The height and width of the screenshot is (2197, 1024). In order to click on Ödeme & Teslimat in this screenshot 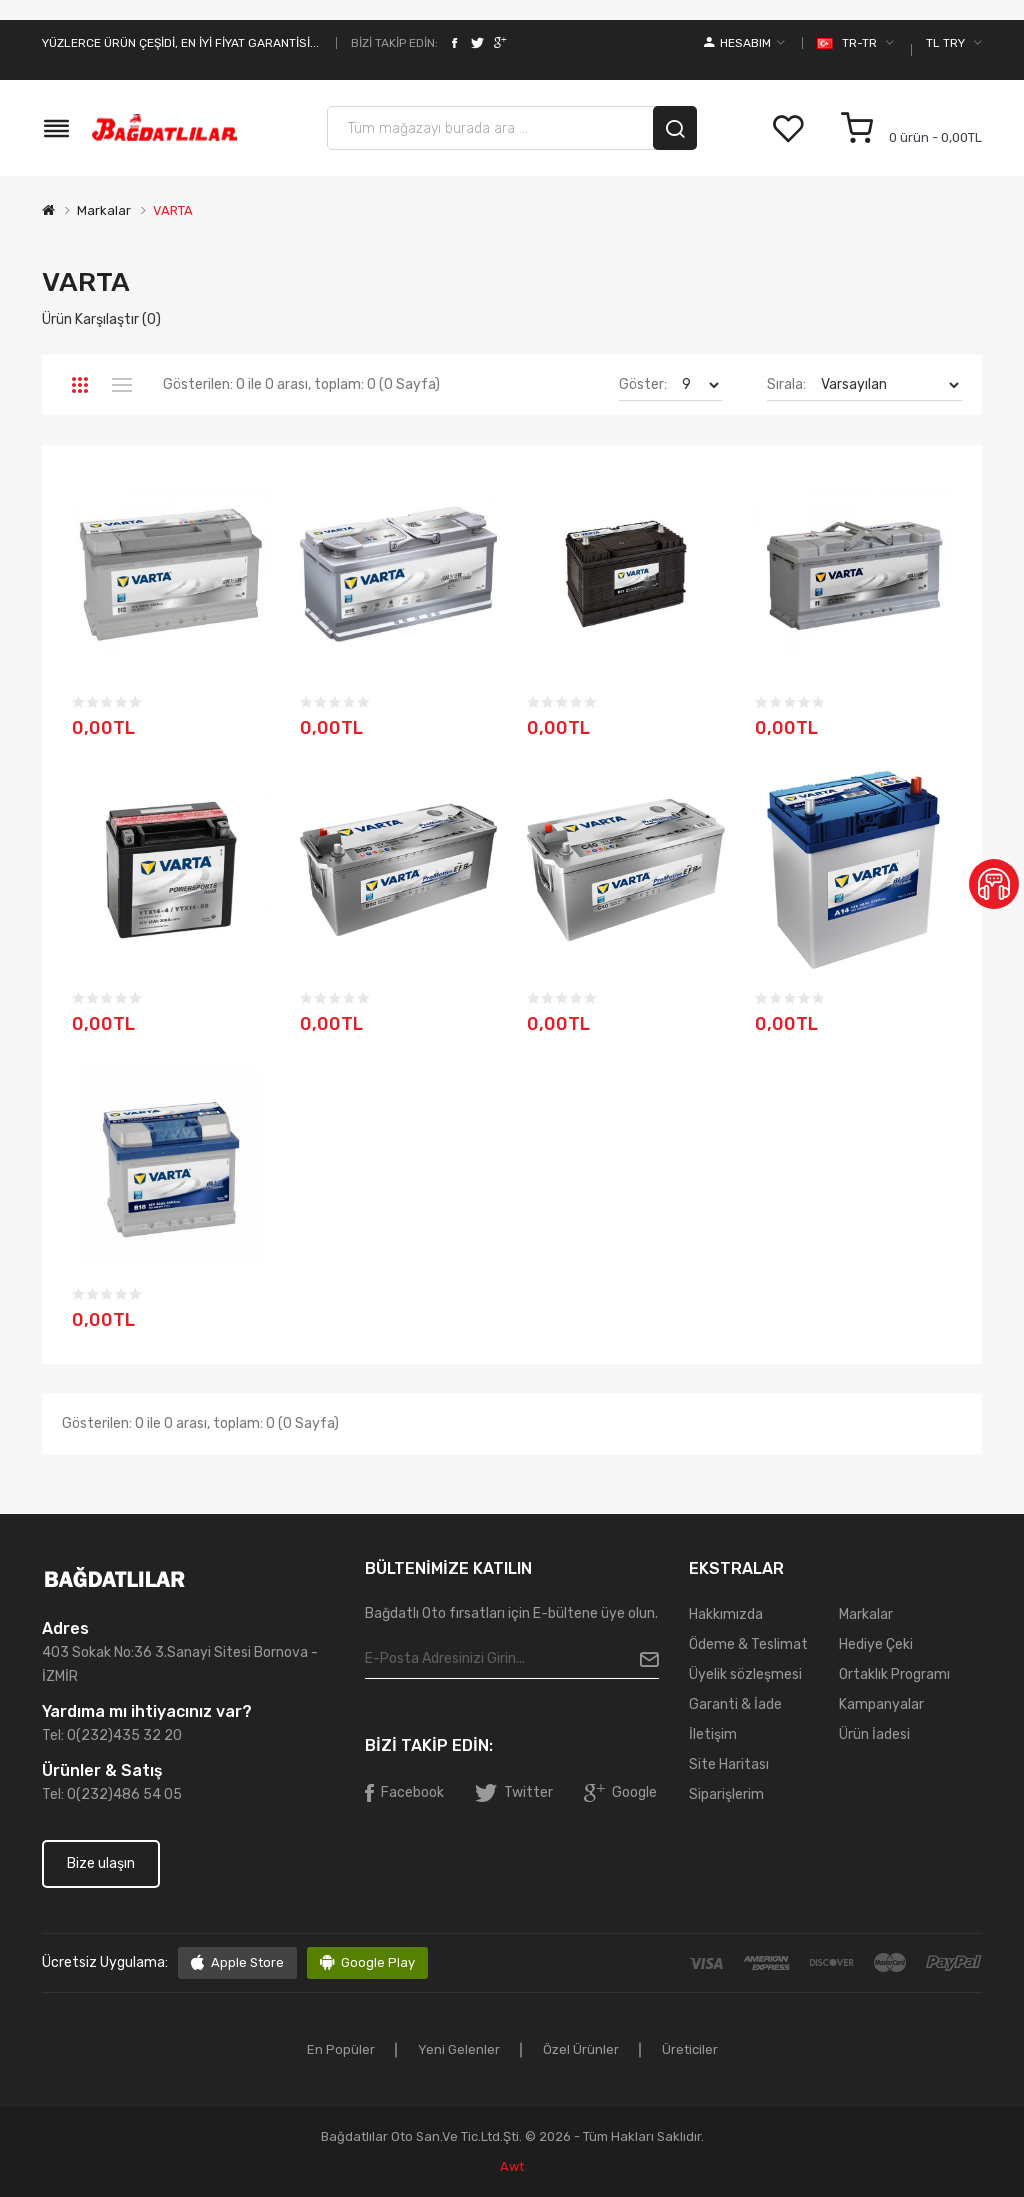, I will do `click(748, 1644)`.